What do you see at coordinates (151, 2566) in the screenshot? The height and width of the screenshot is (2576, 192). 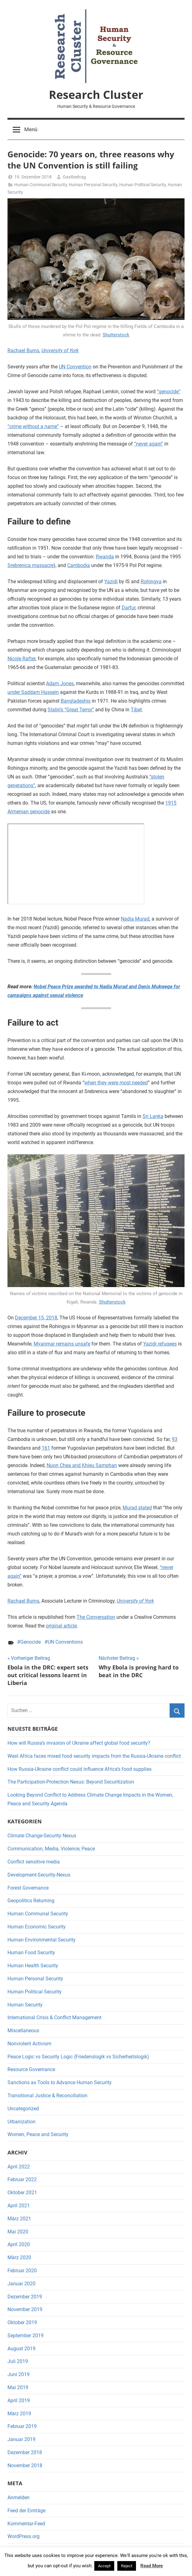 I see `Read More` at bounding box center [151, 2566].